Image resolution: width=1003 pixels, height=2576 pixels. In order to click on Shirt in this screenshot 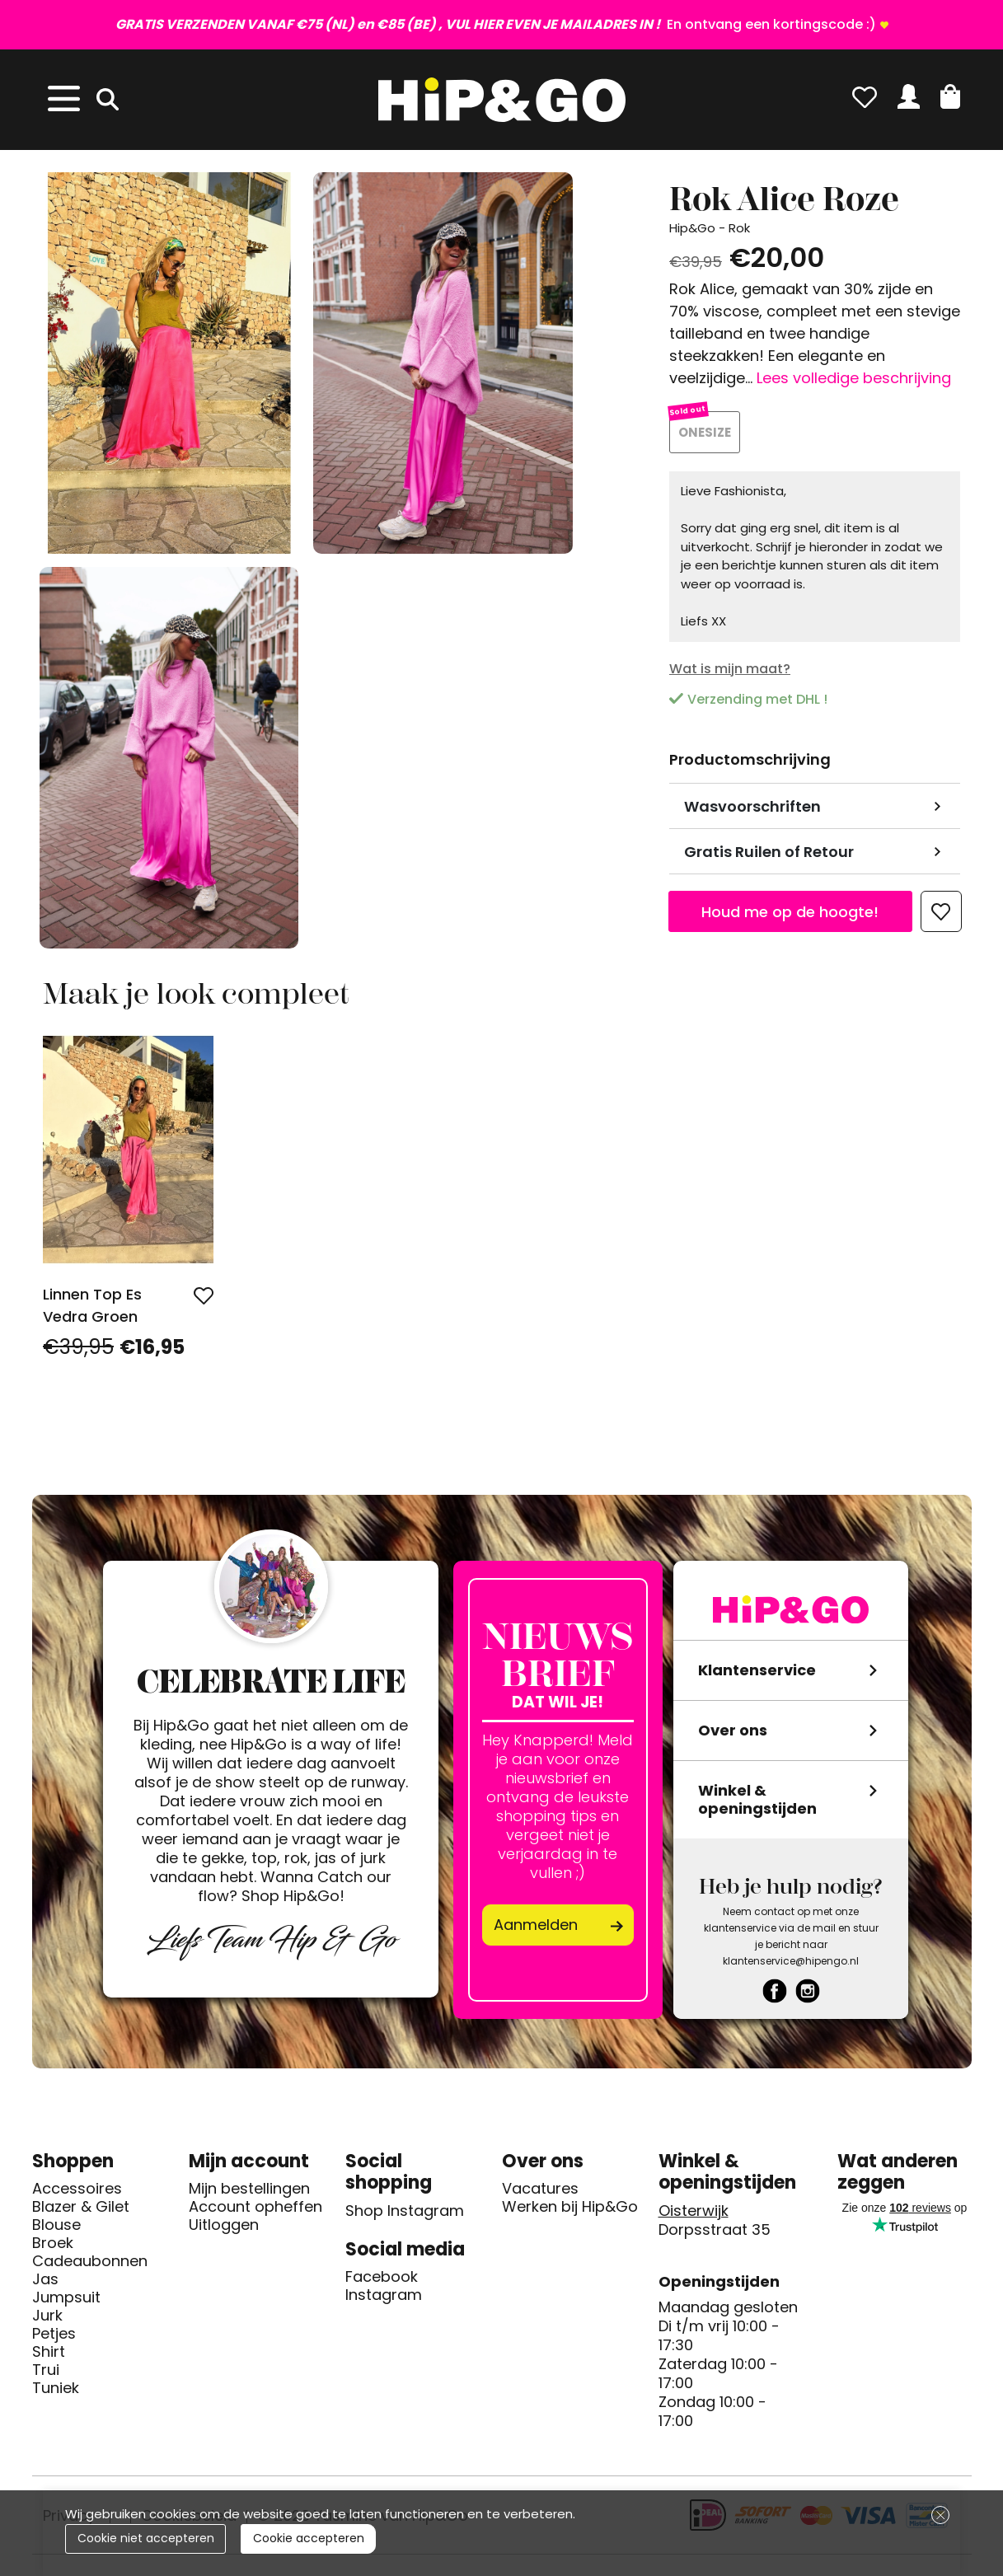, I will do `click(48, 2352)`.